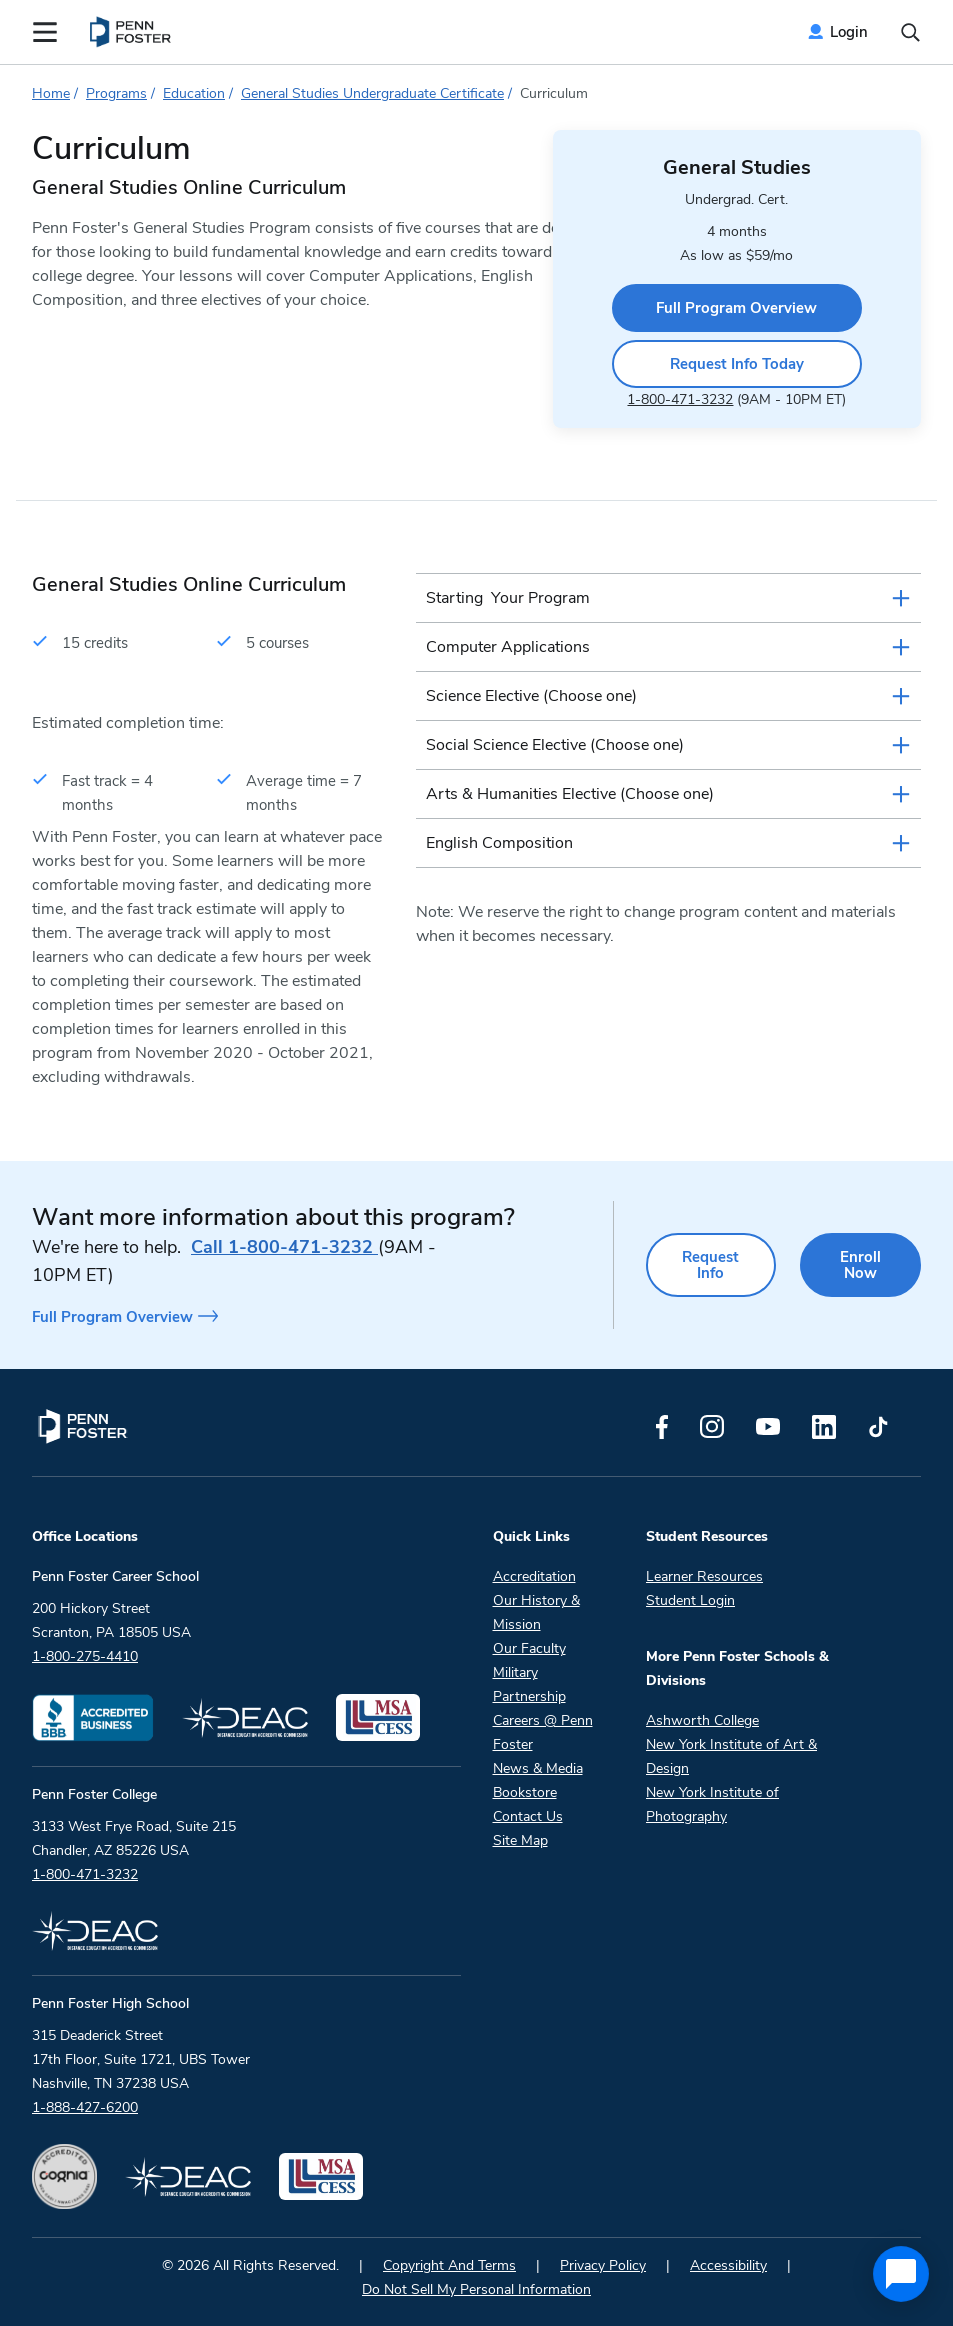  Describe the element at coordinates (449, 2265) in the screenshot. I see `Copyright And Terms` at that location.